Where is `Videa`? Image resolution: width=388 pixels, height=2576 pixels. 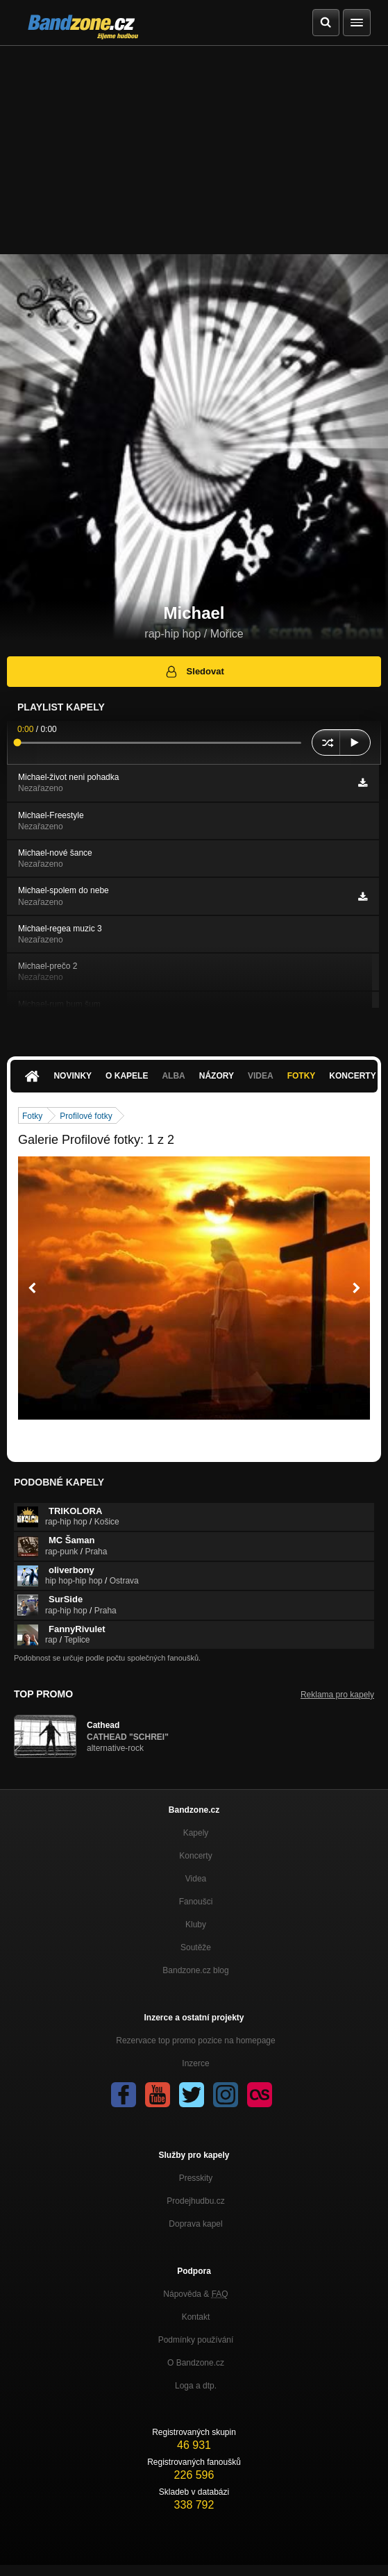 Videa is located at coordinates (260, 1076).